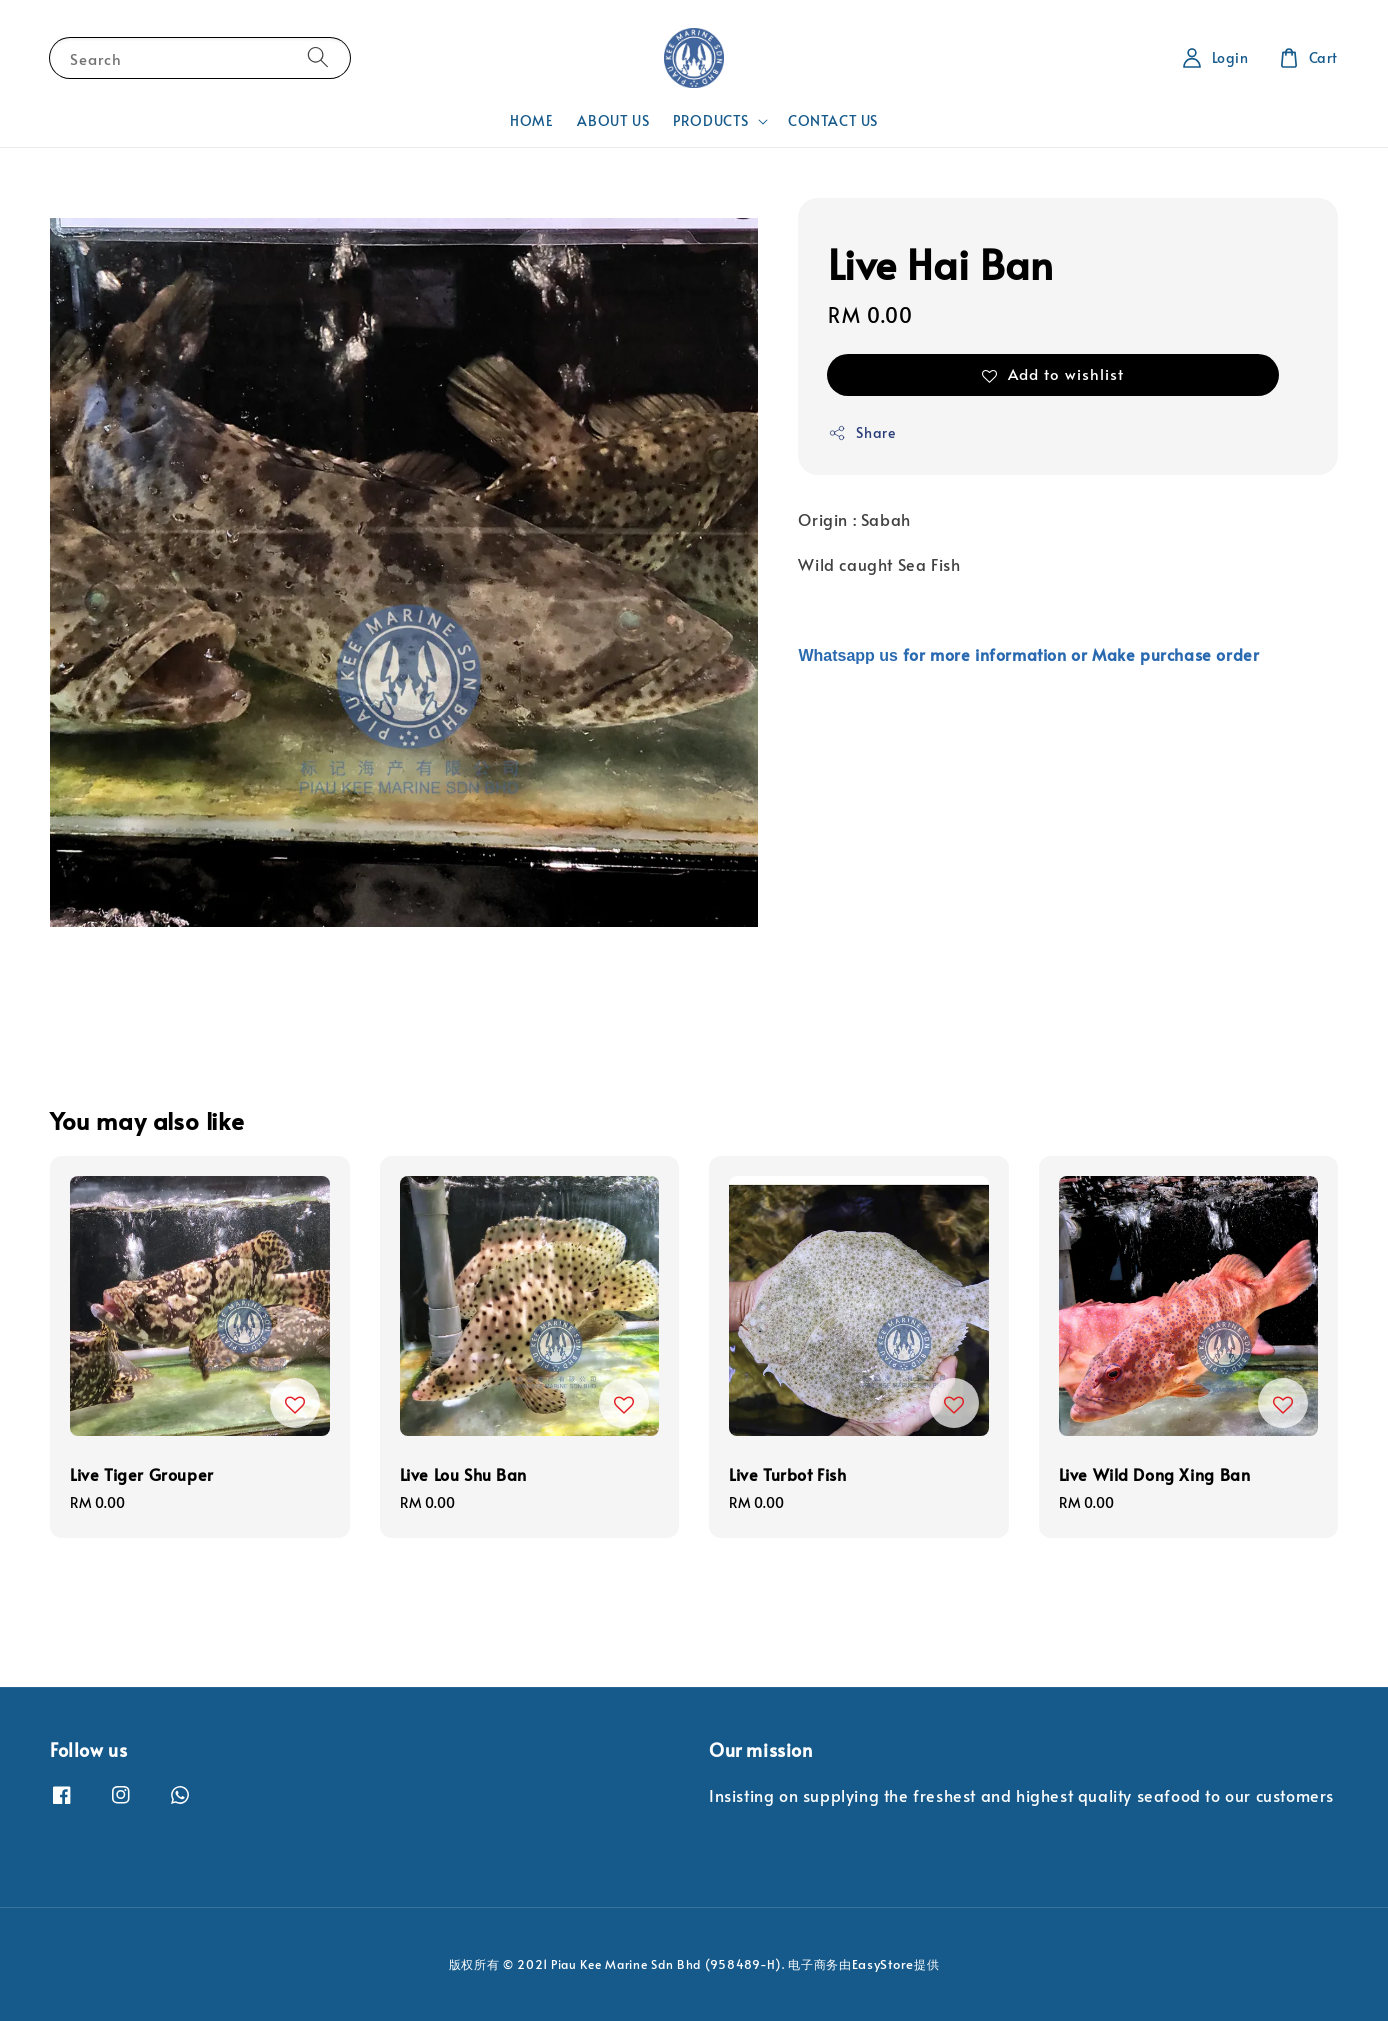 The height and width of the screenshot is (2021, 1388). What do you see at coordinates (883, 1964) in the screenshot?
I see `EasyStore` at bounding box center [883, 1964].